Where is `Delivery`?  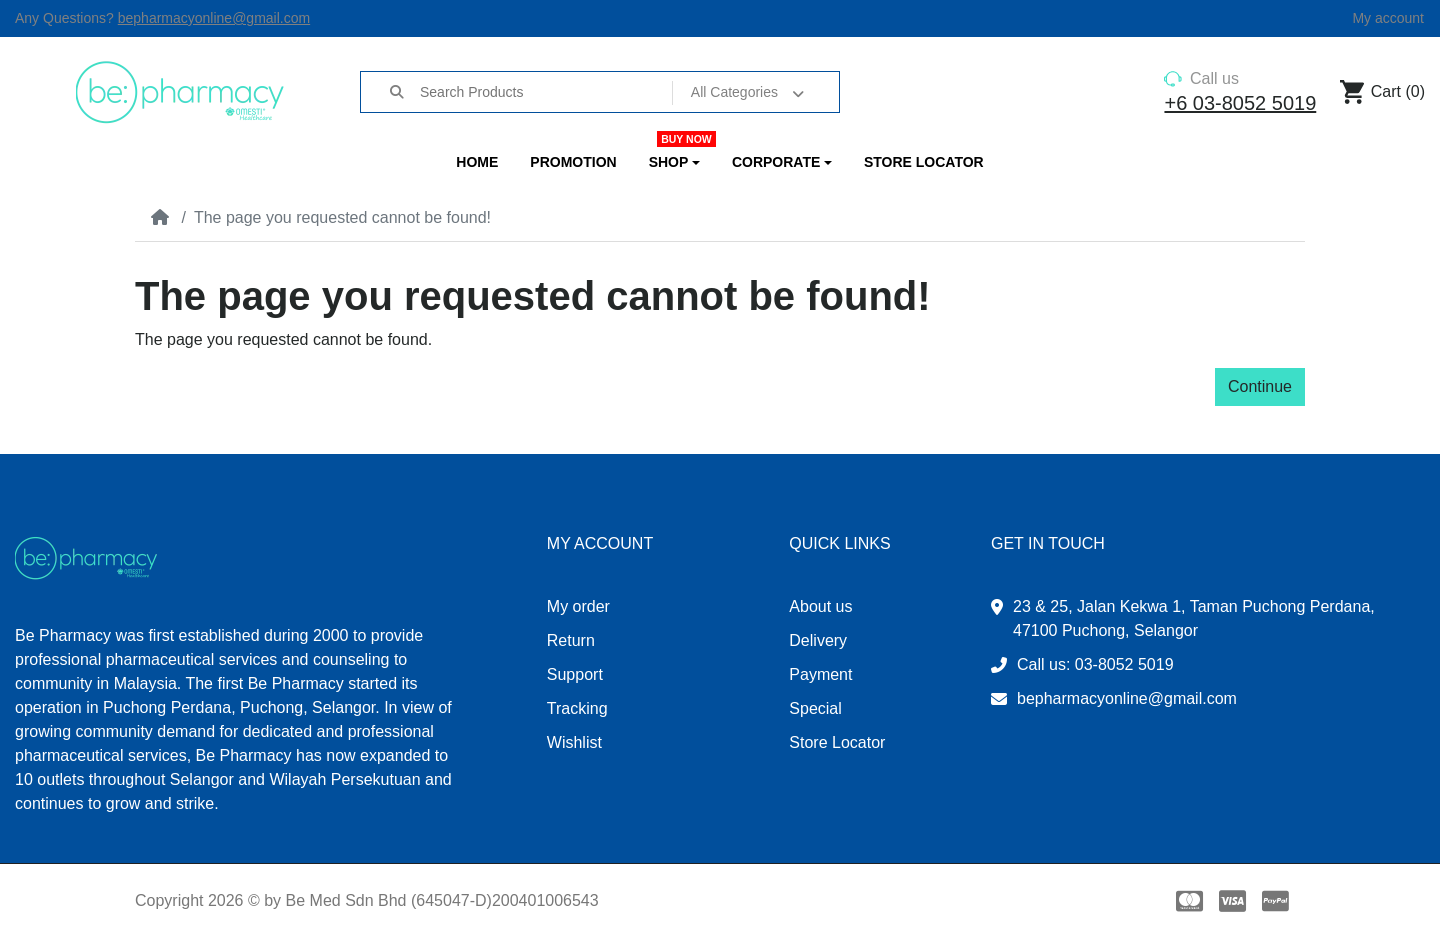
Delivery is located at coordinates (818, 640).